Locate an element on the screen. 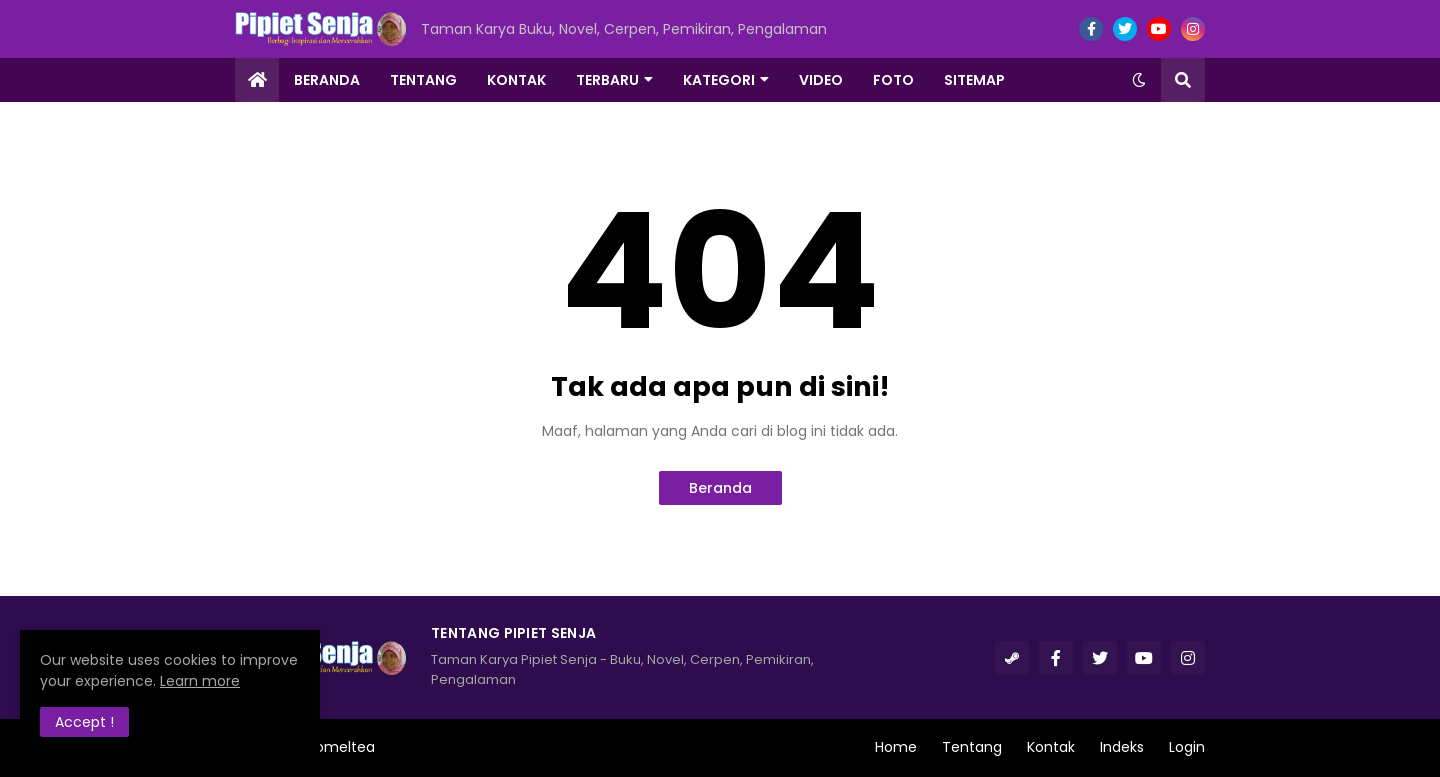  Romeltea is located at coordinates (341, 747).